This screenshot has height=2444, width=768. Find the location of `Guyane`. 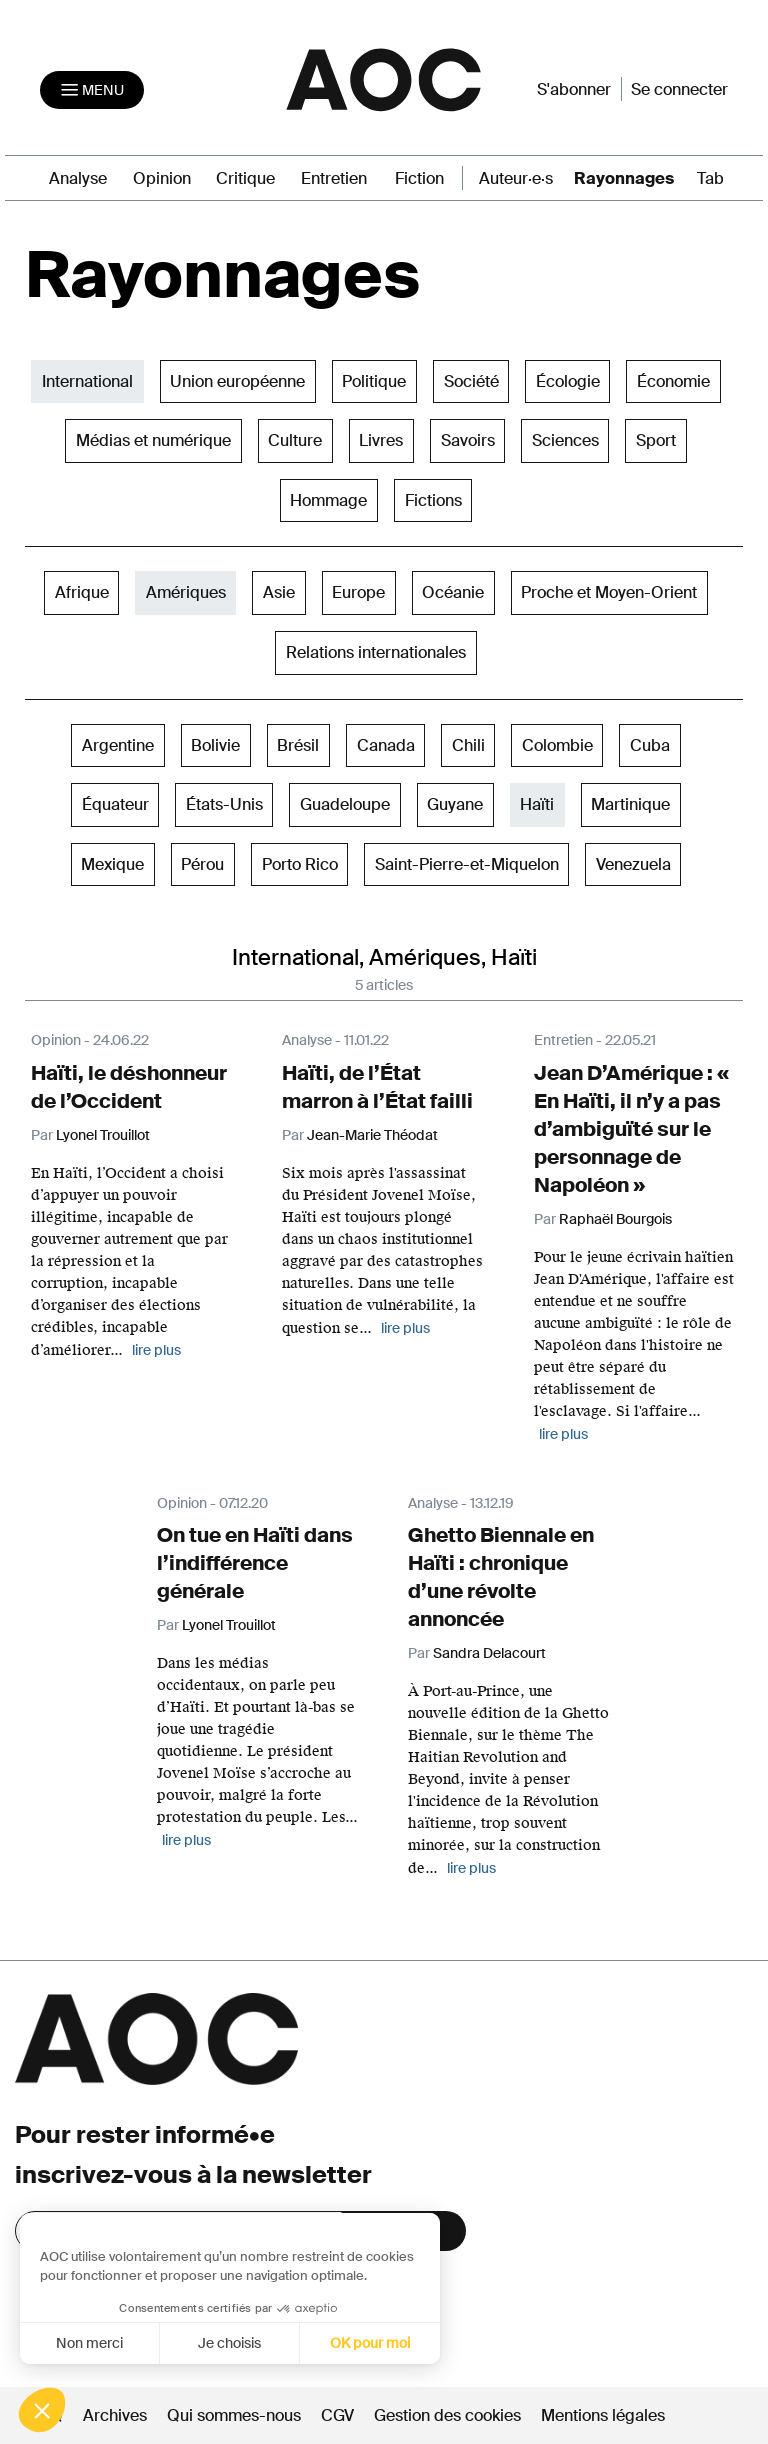

Guyane is located at coordinates (455, 804).